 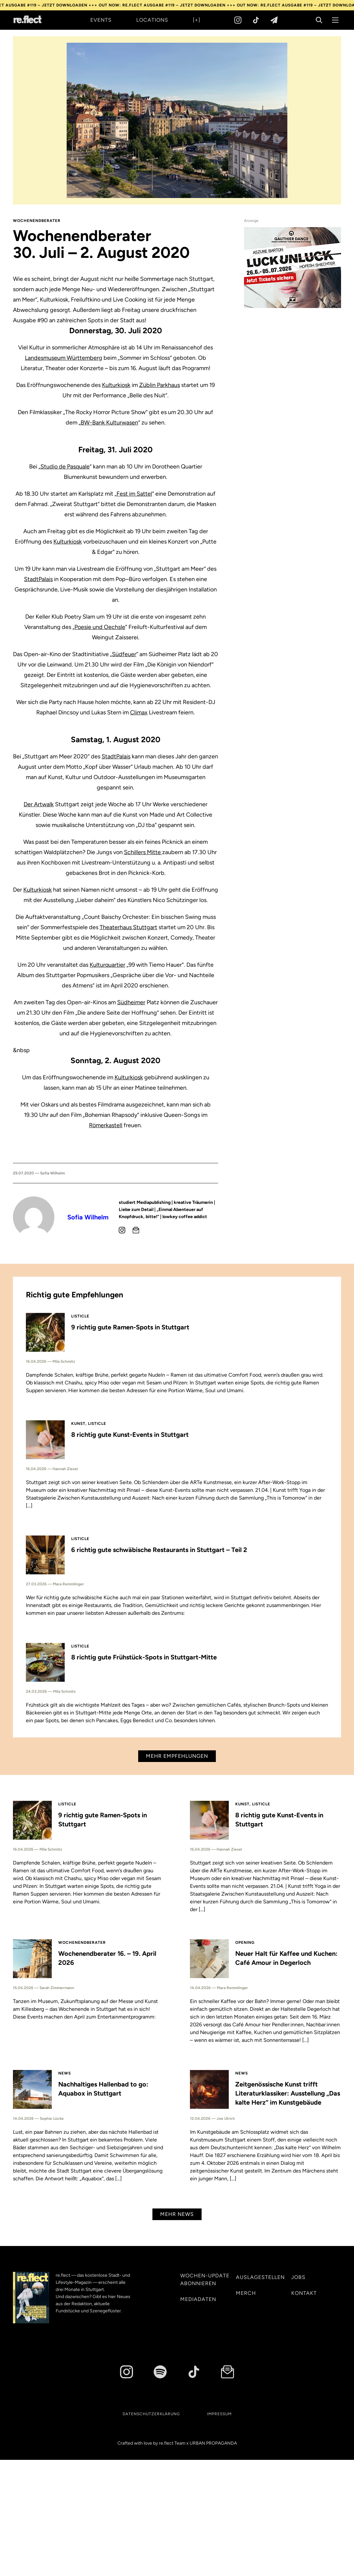 I want to click on Kulturkiosk, so click(x=116, y=385).